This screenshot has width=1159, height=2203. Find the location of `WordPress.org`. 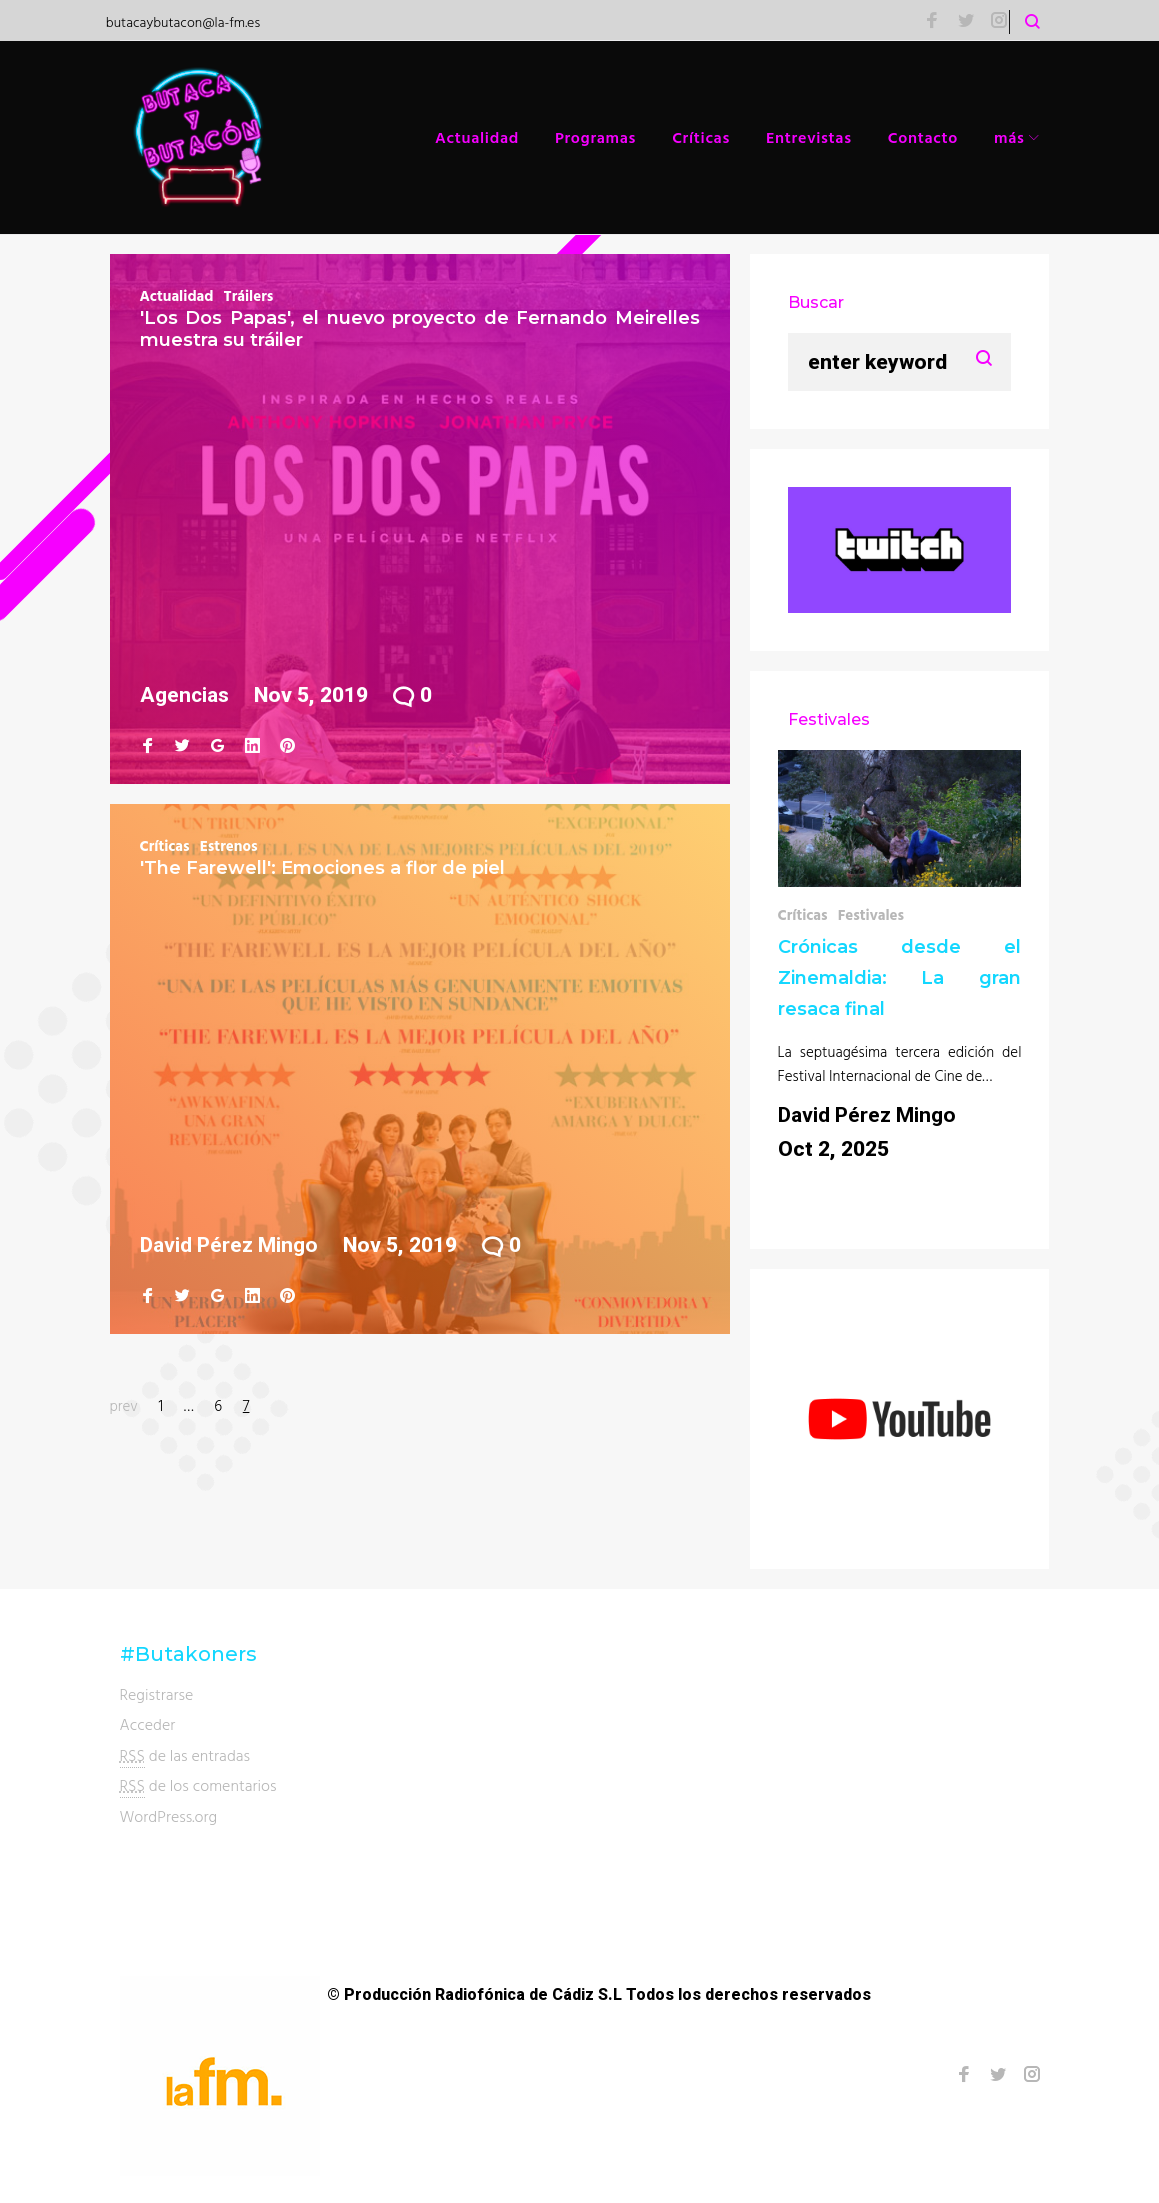

WordPress.org is located at coordinates (169, 1816).